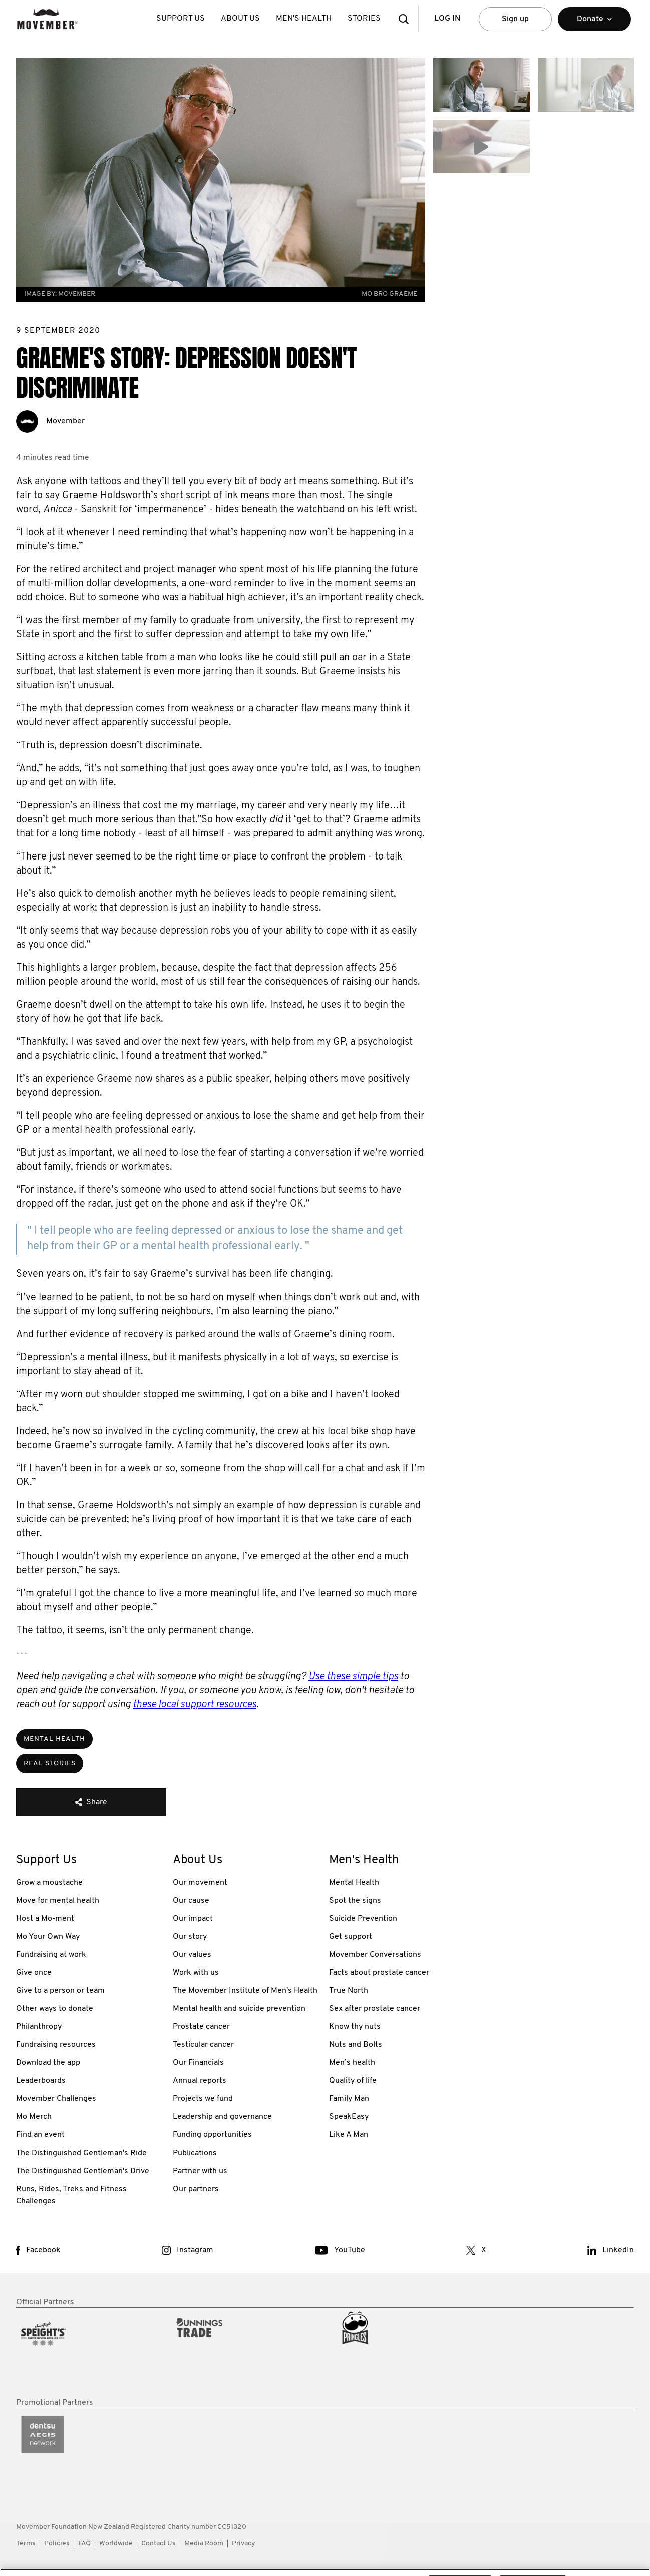  What do you see at coordinates (355, 2045) in the screenshot?
I see `Nuts and Bolts` at bounding box center [355, 2045].